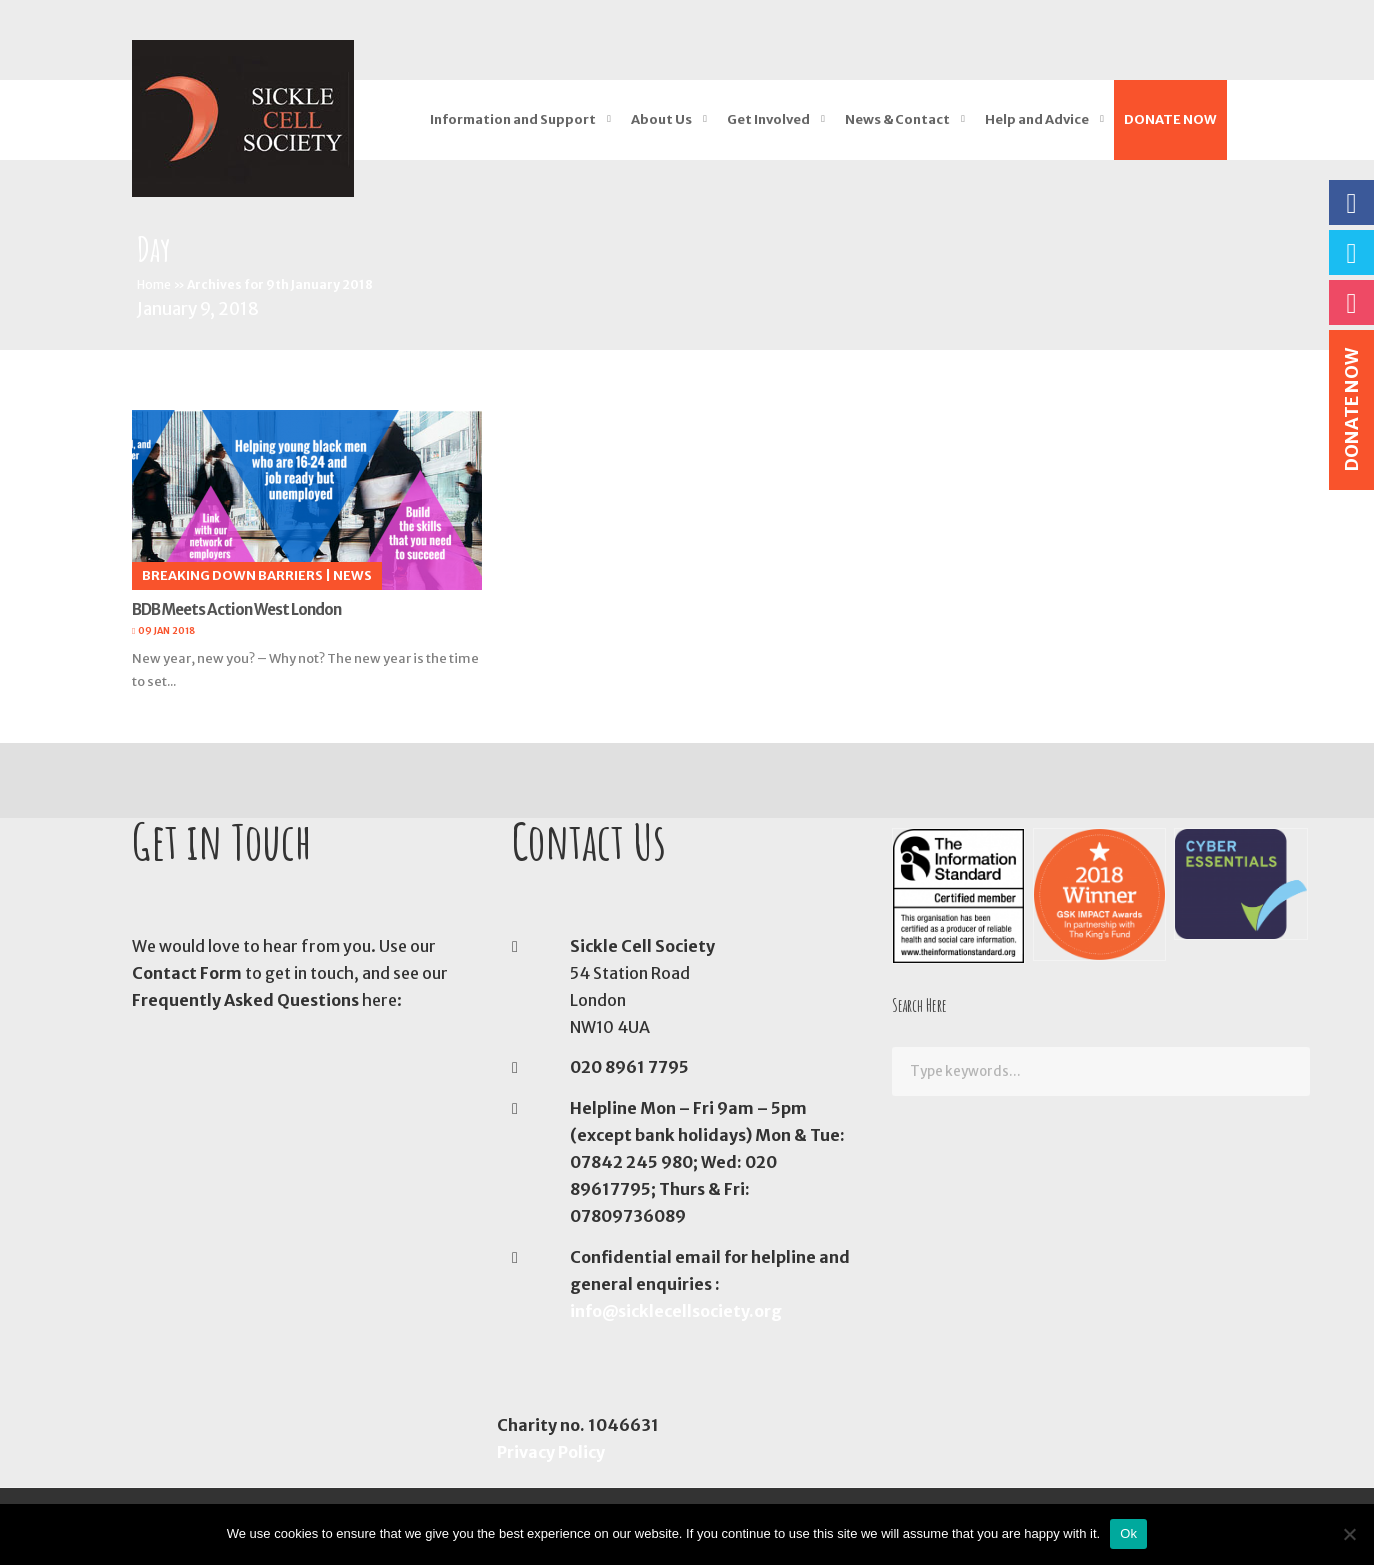  I want to click on Breaking Down Barriers, so click(232, 575).